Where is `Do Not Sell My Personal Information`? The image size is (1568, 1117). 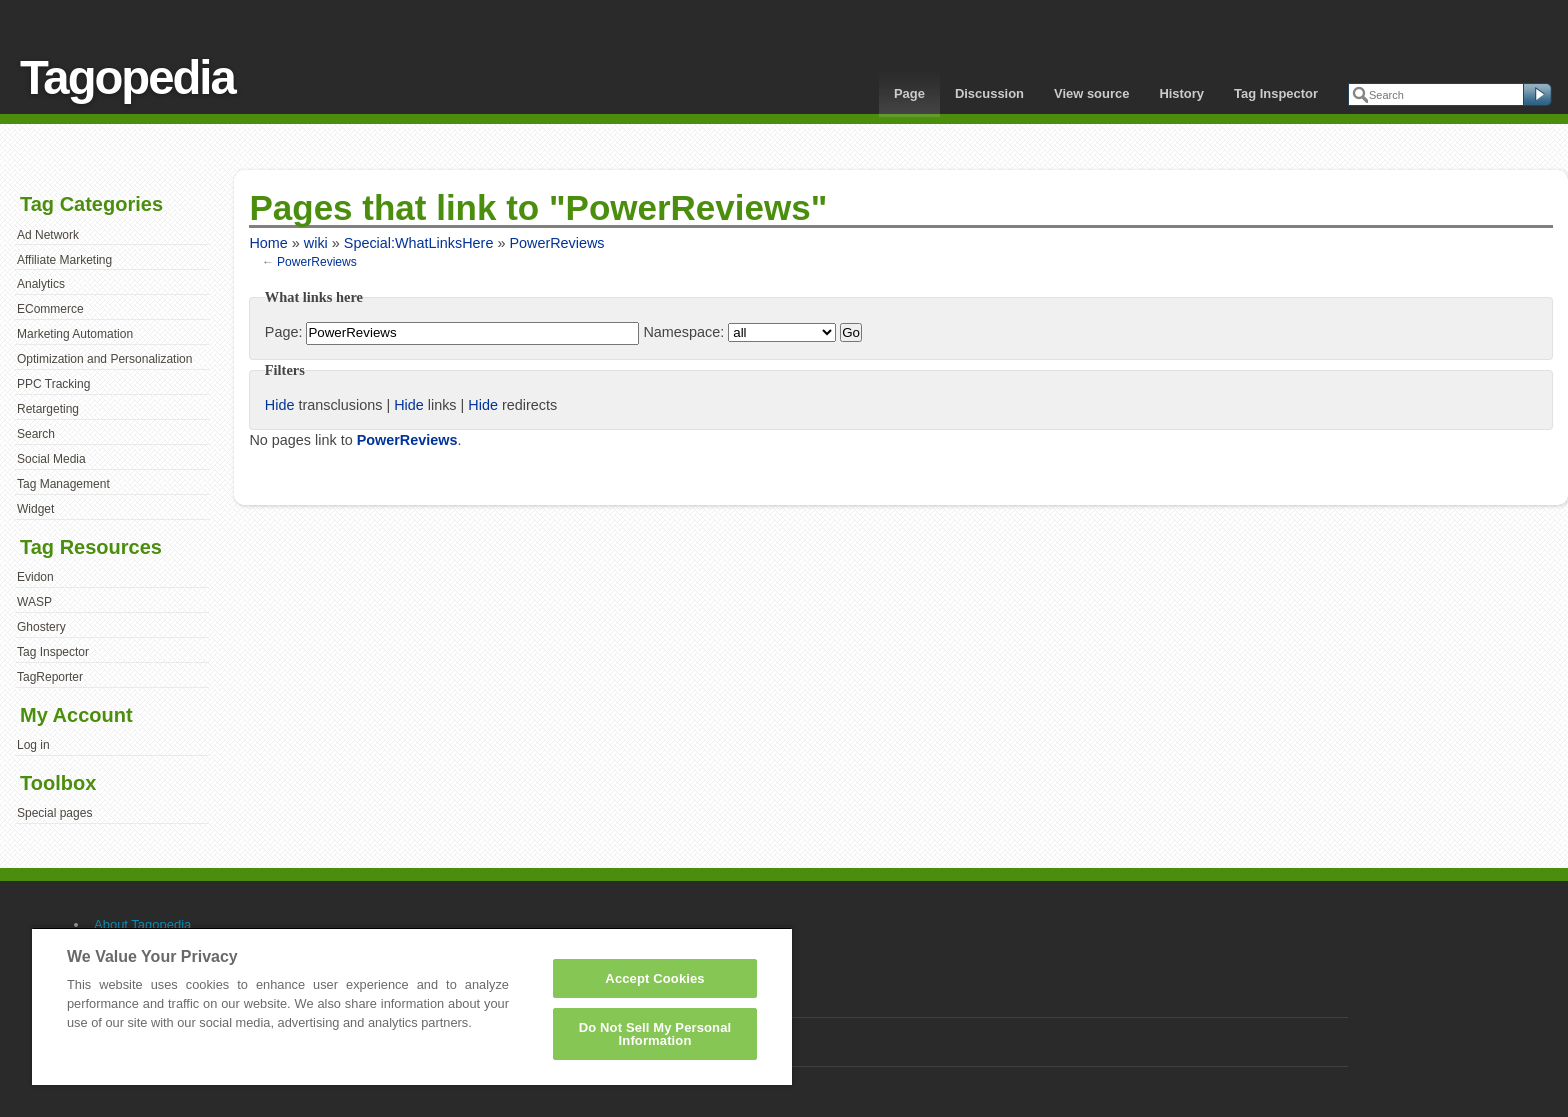
Do Not Sell My Personal Information is located at coordinates (655, 1034).